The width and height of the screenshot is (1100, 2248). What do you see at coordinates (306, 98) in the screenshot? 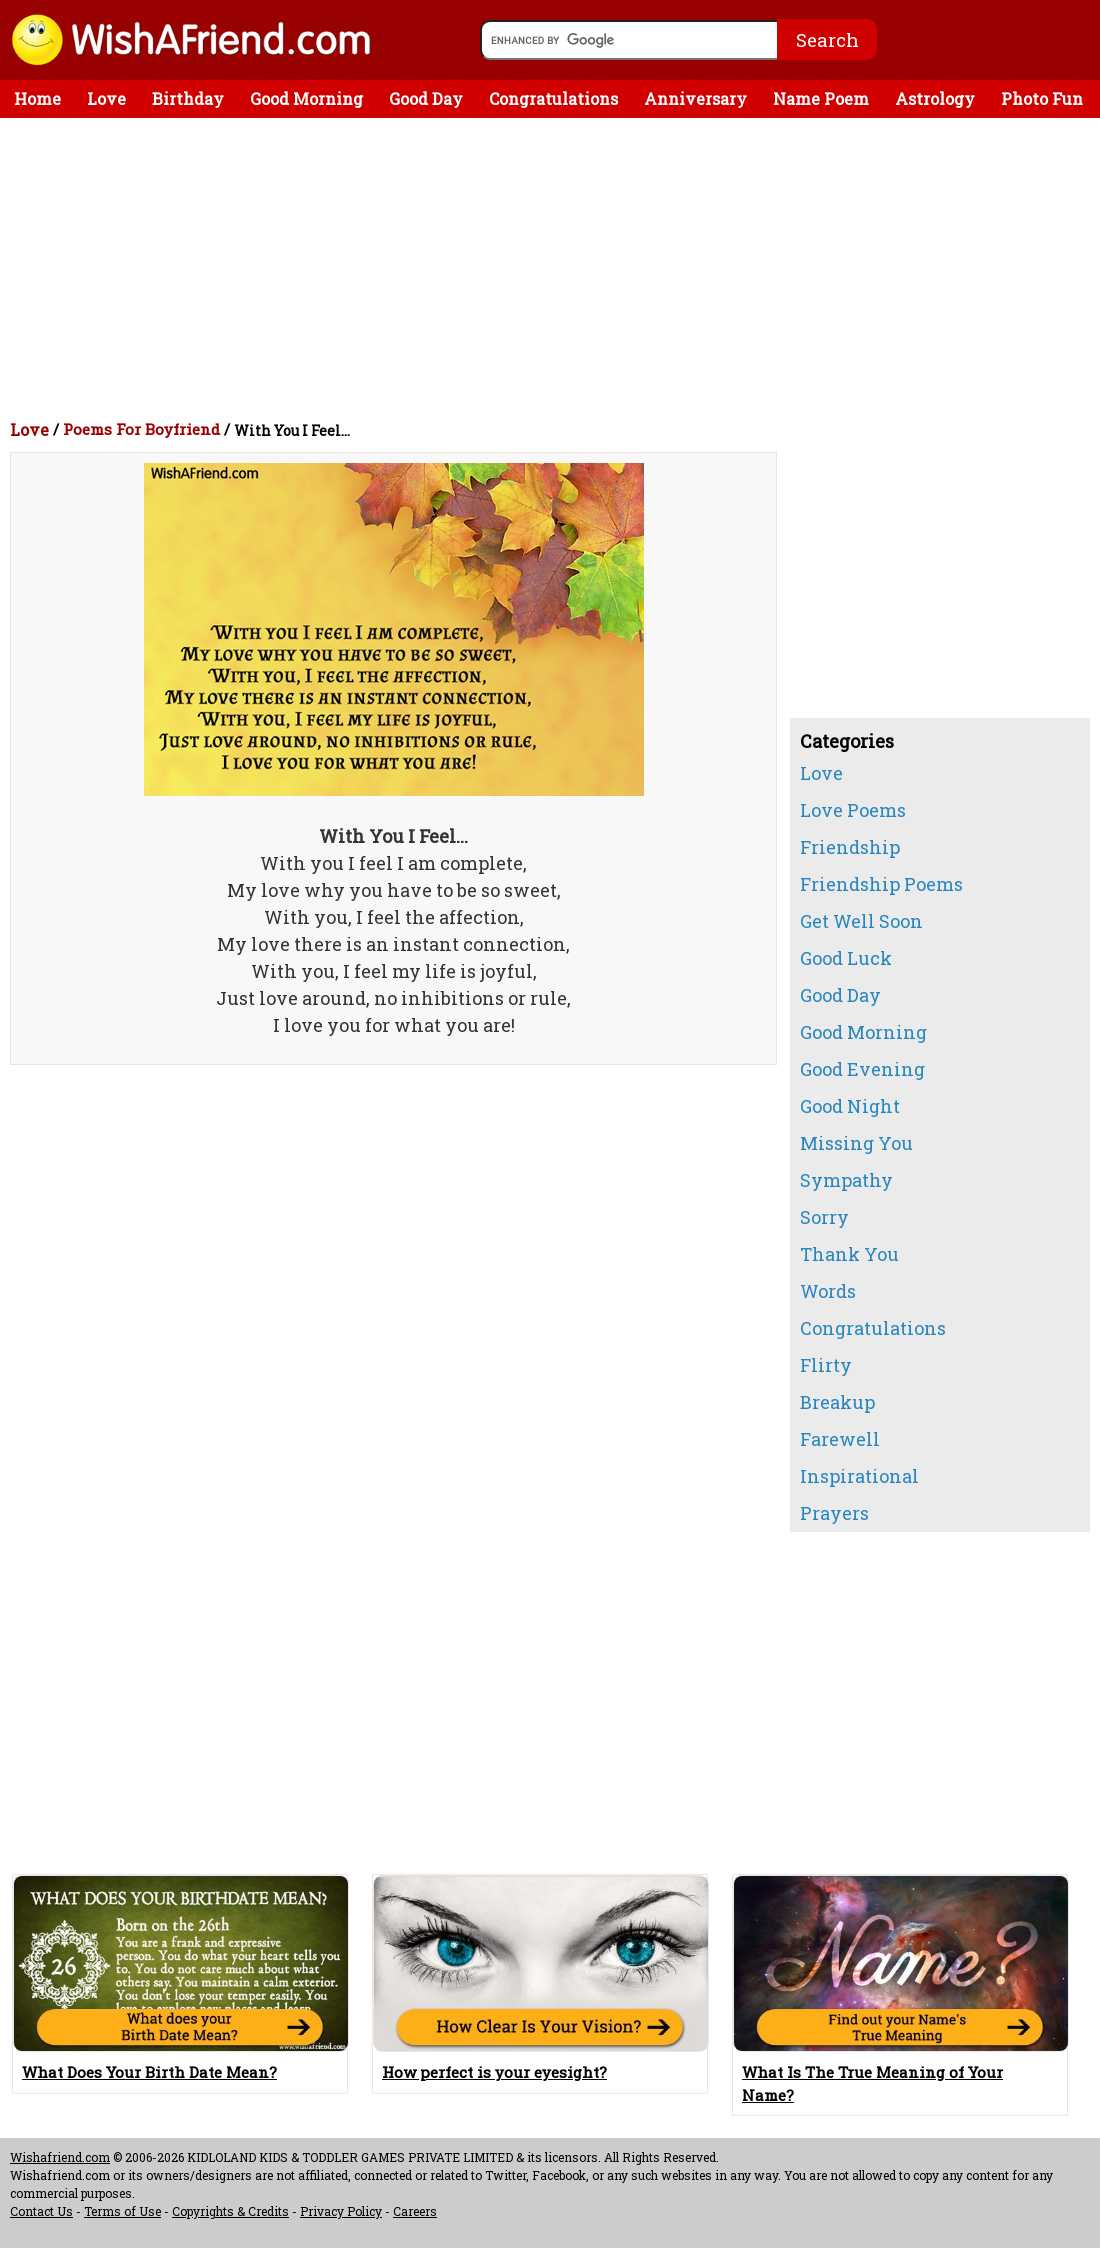
I see `Good Morning` at bounding box center [306, 98].